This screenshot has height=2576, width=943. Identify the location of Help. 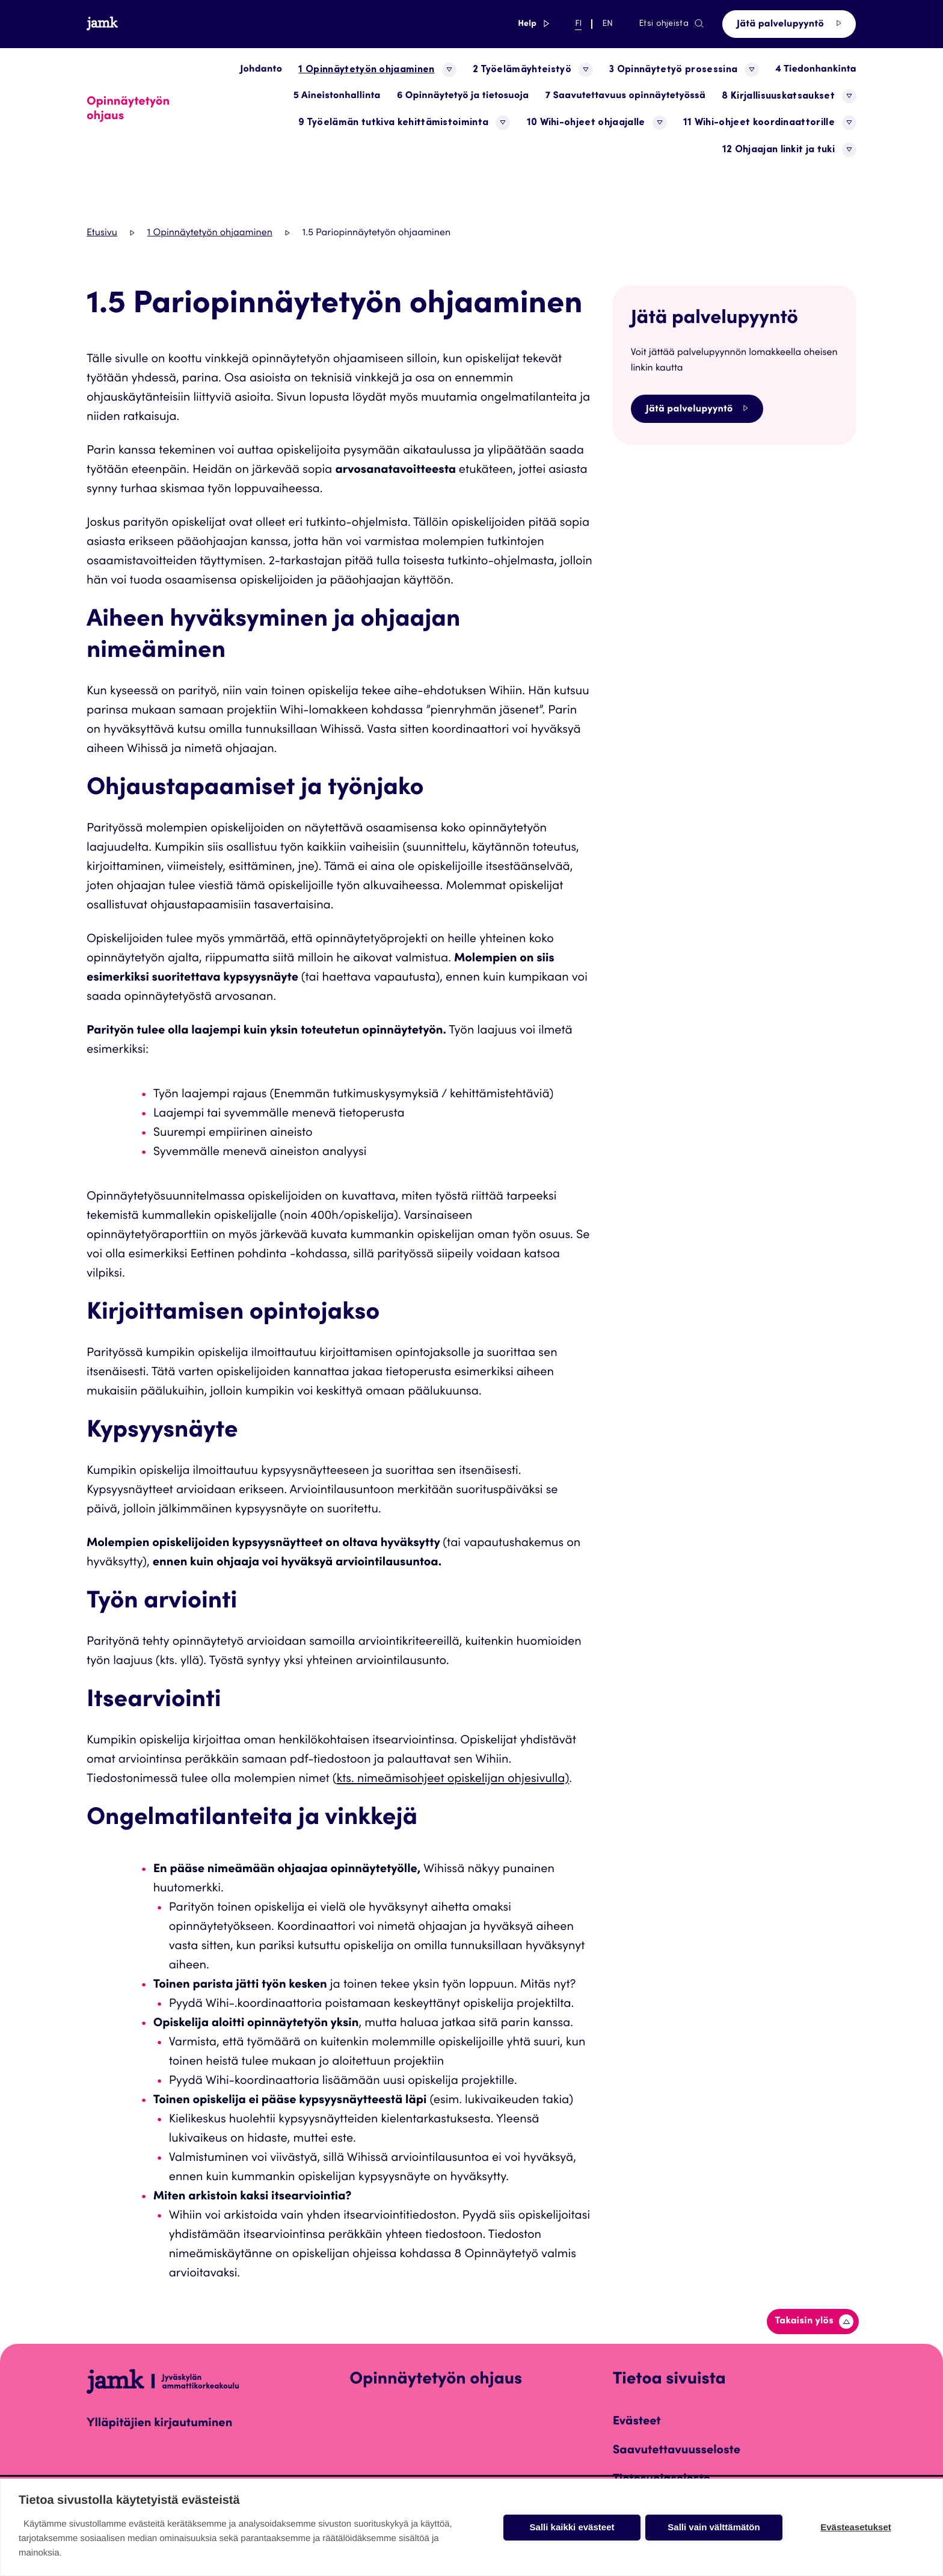
(533, 24).